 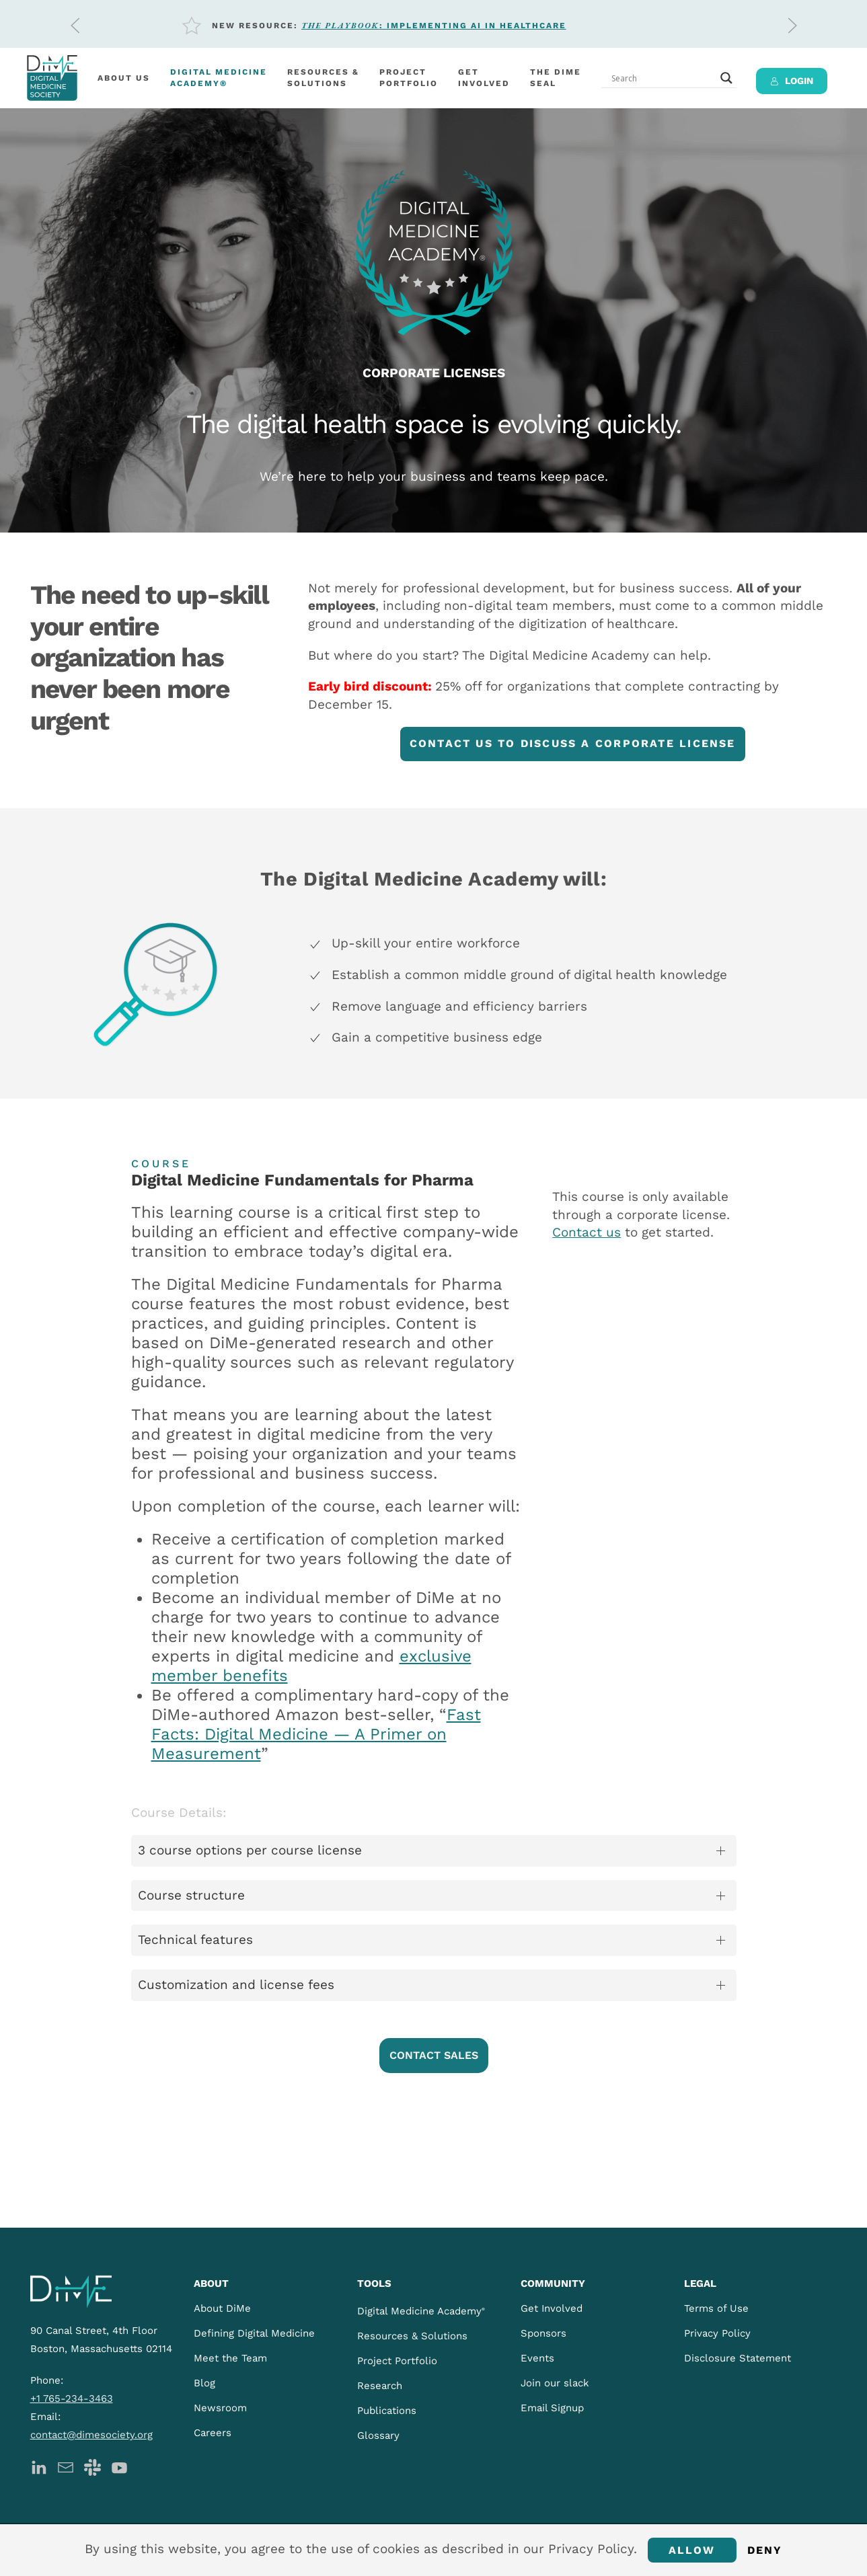 I want to click on LOGIN, so click(x=791, y=80).